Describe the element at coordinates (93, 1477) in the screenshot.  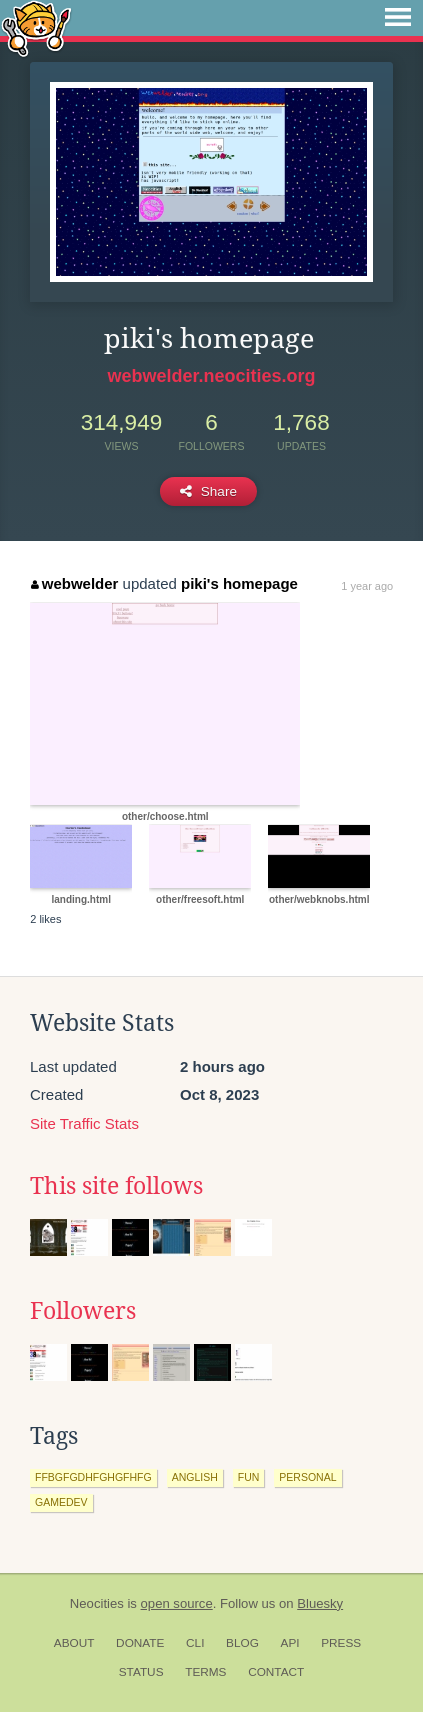
I see `ffbgfgdhfghgfhfg` at that location.